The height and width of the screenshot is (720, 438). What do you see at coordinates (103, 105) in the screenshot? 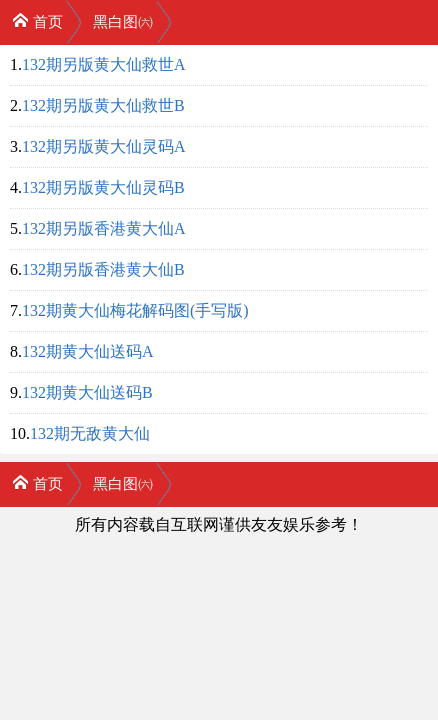
I see `132期另版黄大仙救世B` at bounding box center [103, 105].